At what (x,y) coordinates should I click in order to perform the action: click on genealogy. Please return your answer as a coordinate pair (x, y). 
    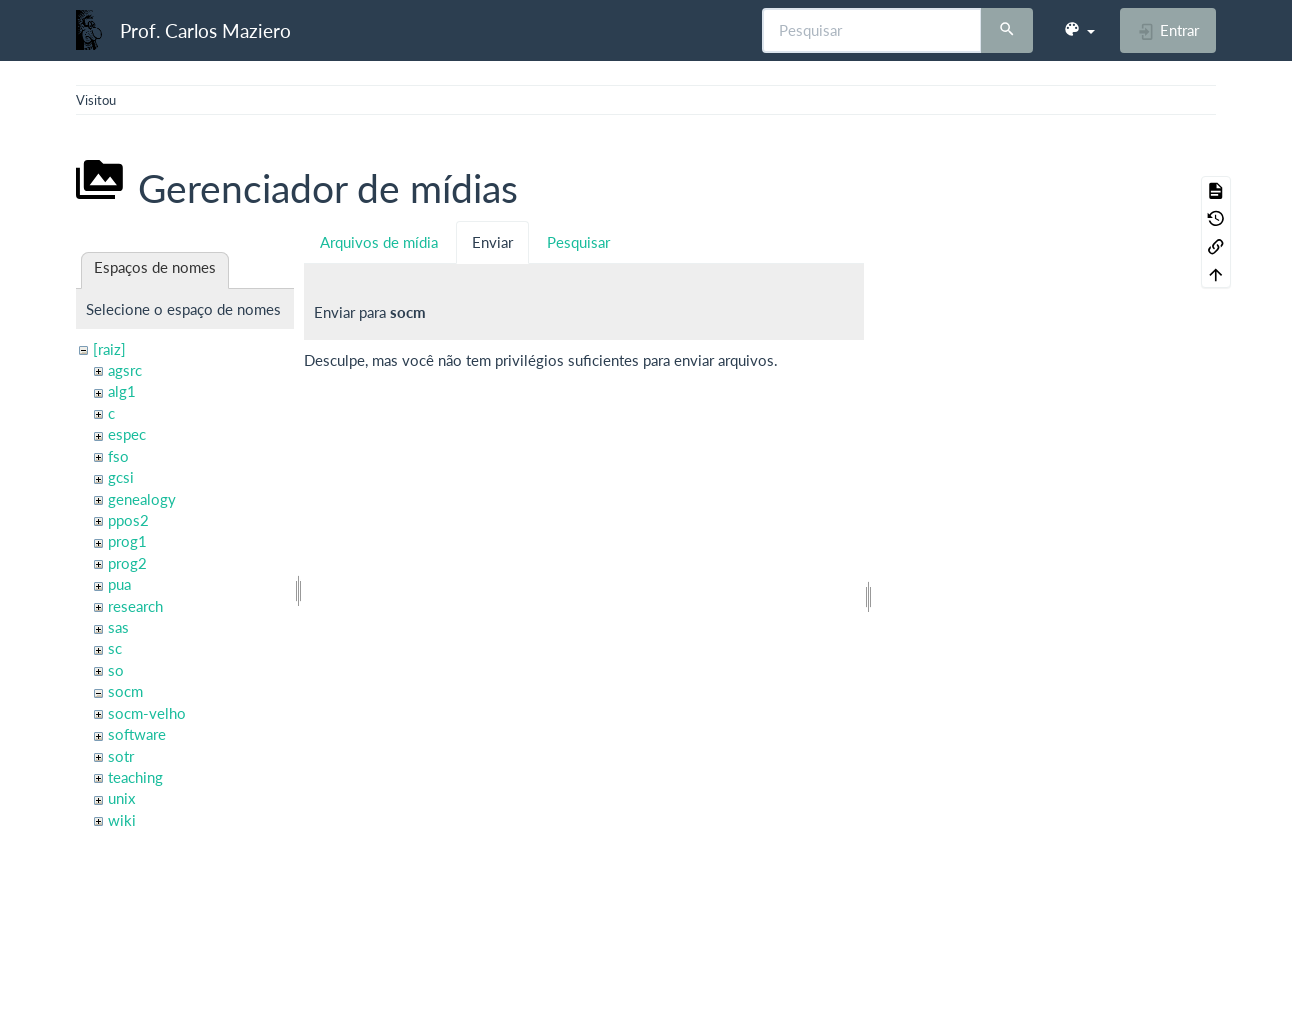
    Looking at the image, I should click on (142, 499).